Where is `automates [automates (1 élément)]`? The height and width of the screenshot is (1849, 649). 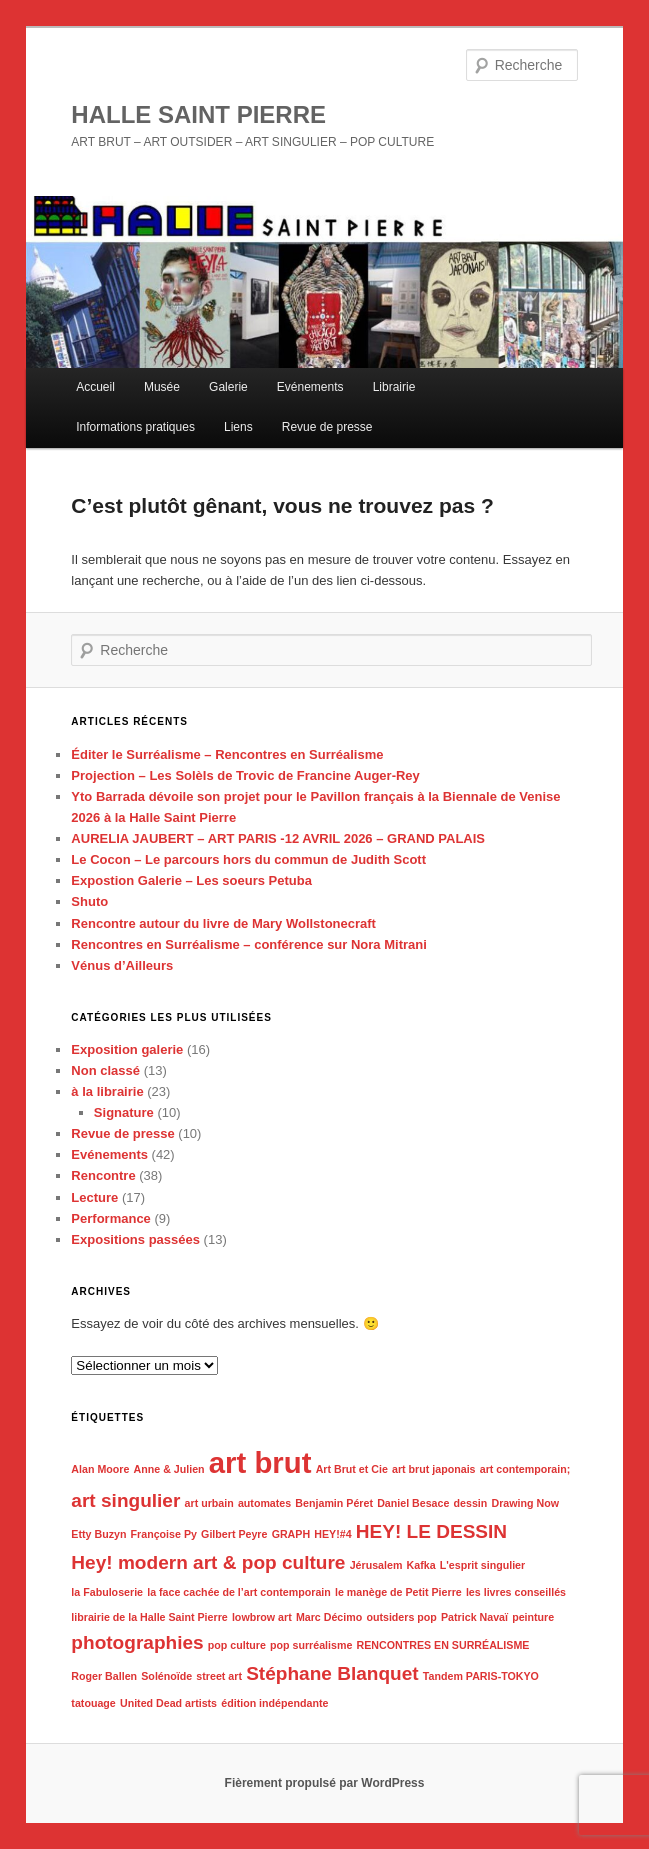 automates [automates (1 élément)] is located at coordinates (264, 1503).